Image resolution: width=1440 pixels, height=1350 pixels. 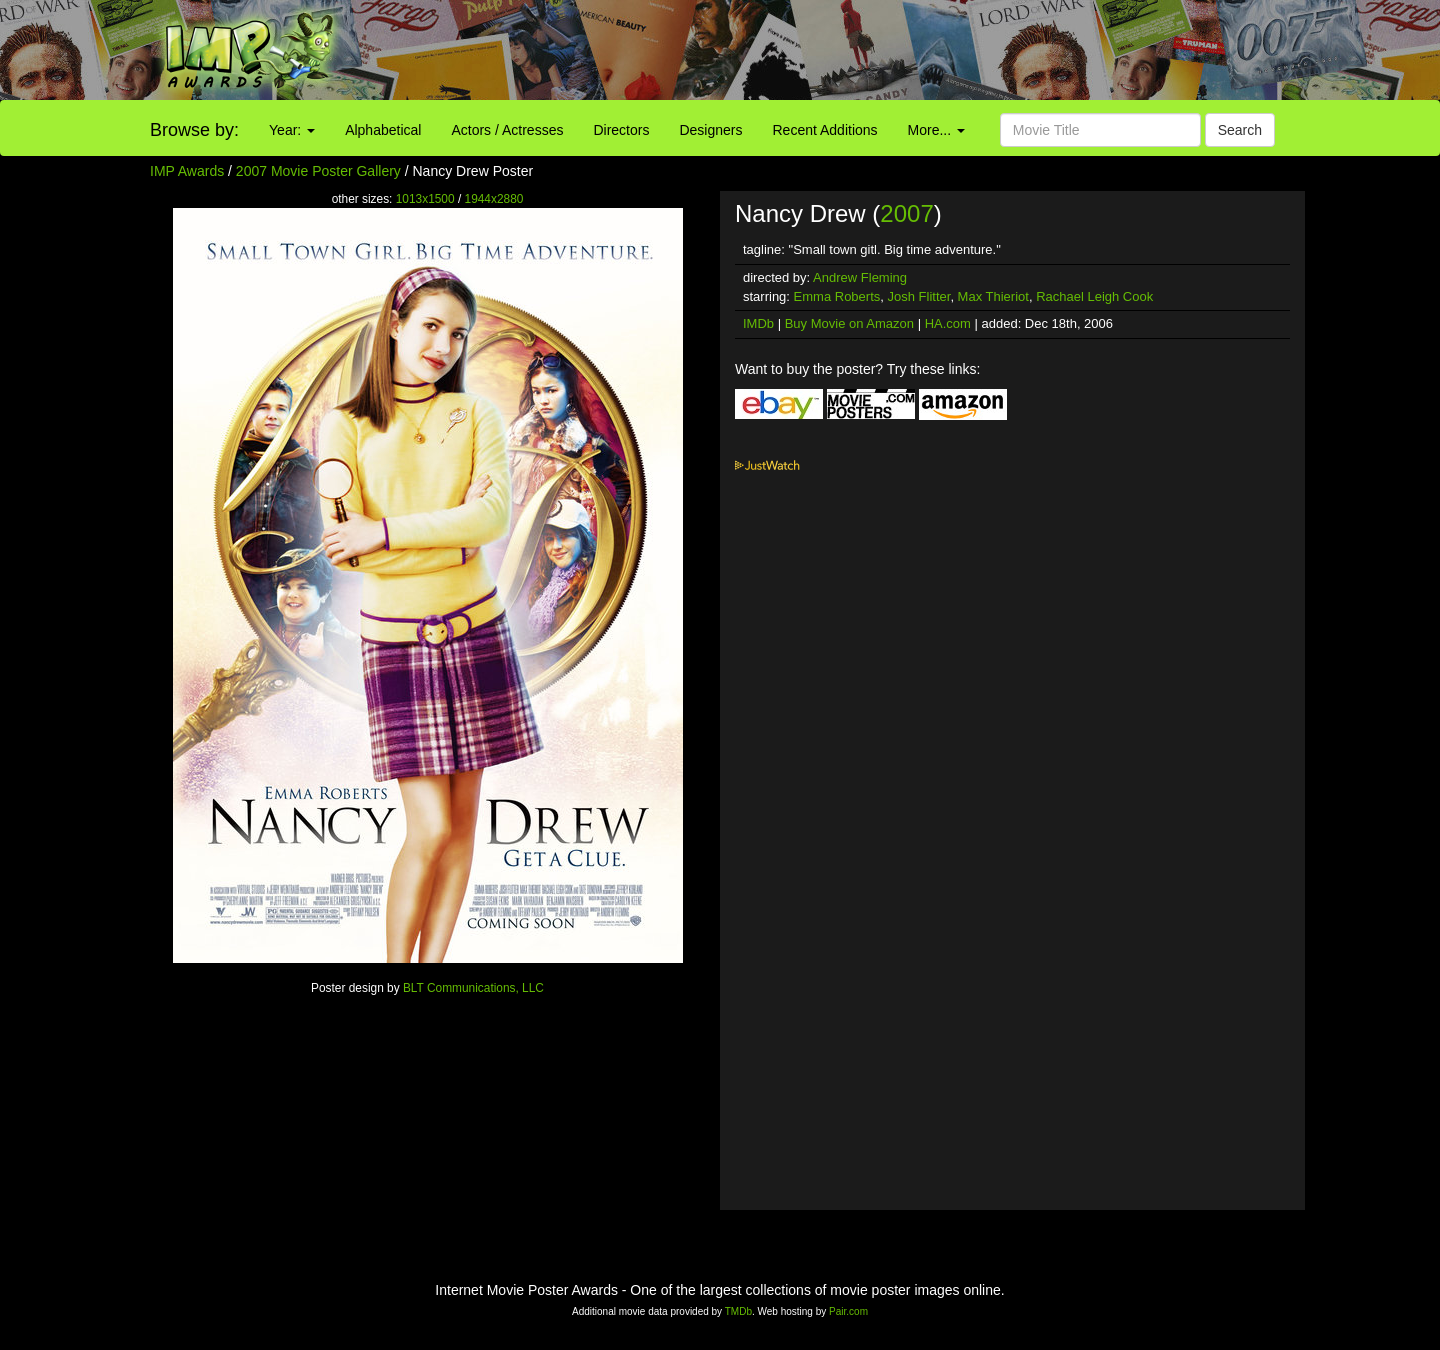 What do you see at coordinates (507, 130) in the screenshot?
I see `Actors / Actresses` at bounding box center [507, 130].